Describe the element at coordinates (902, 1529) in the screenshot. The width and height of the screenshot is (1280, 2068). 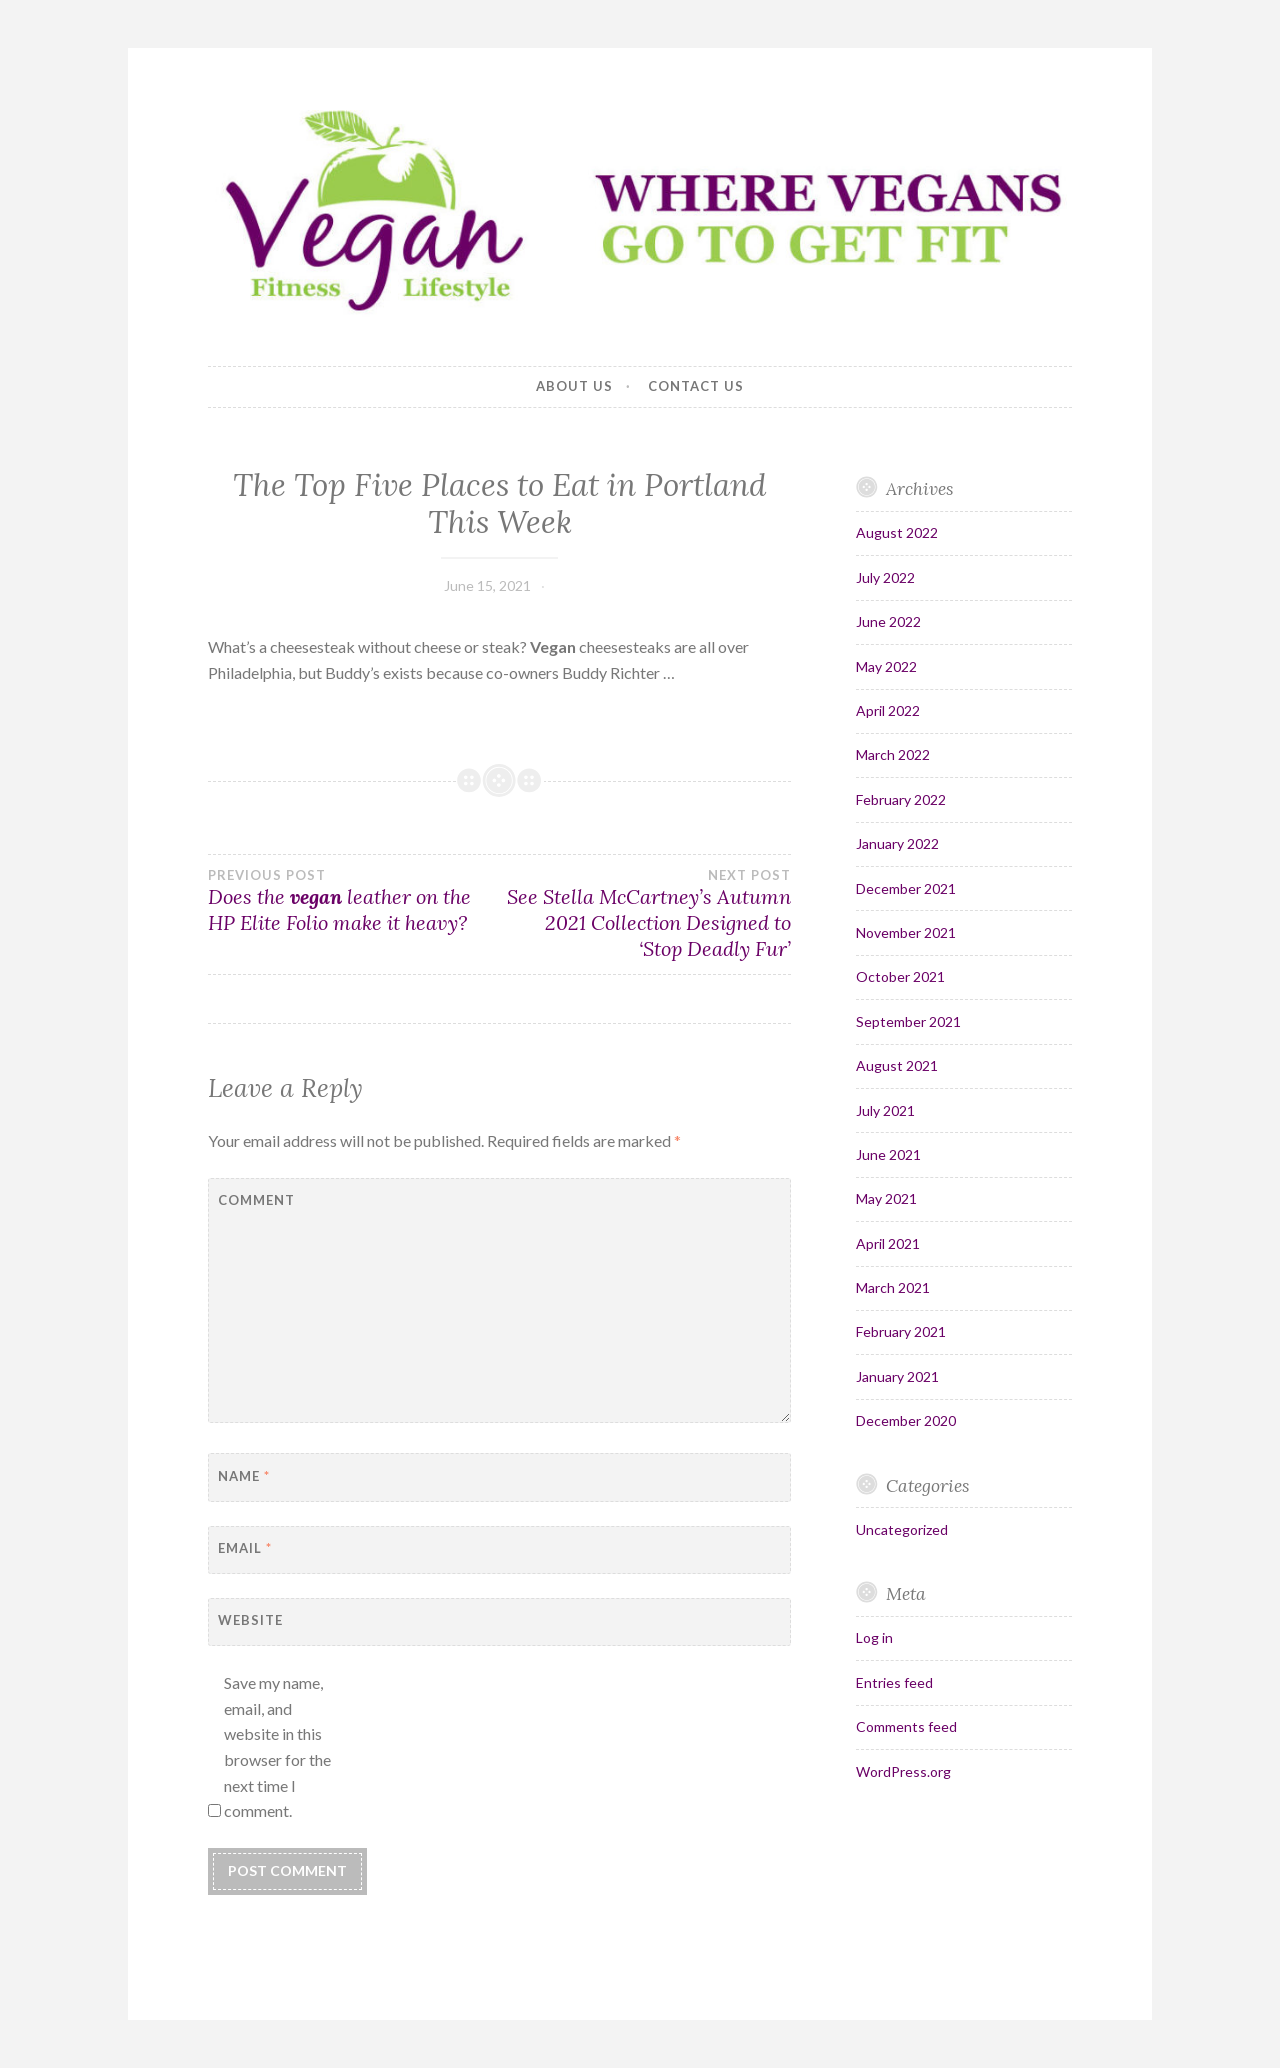
I see `Uncategorized` at that location.